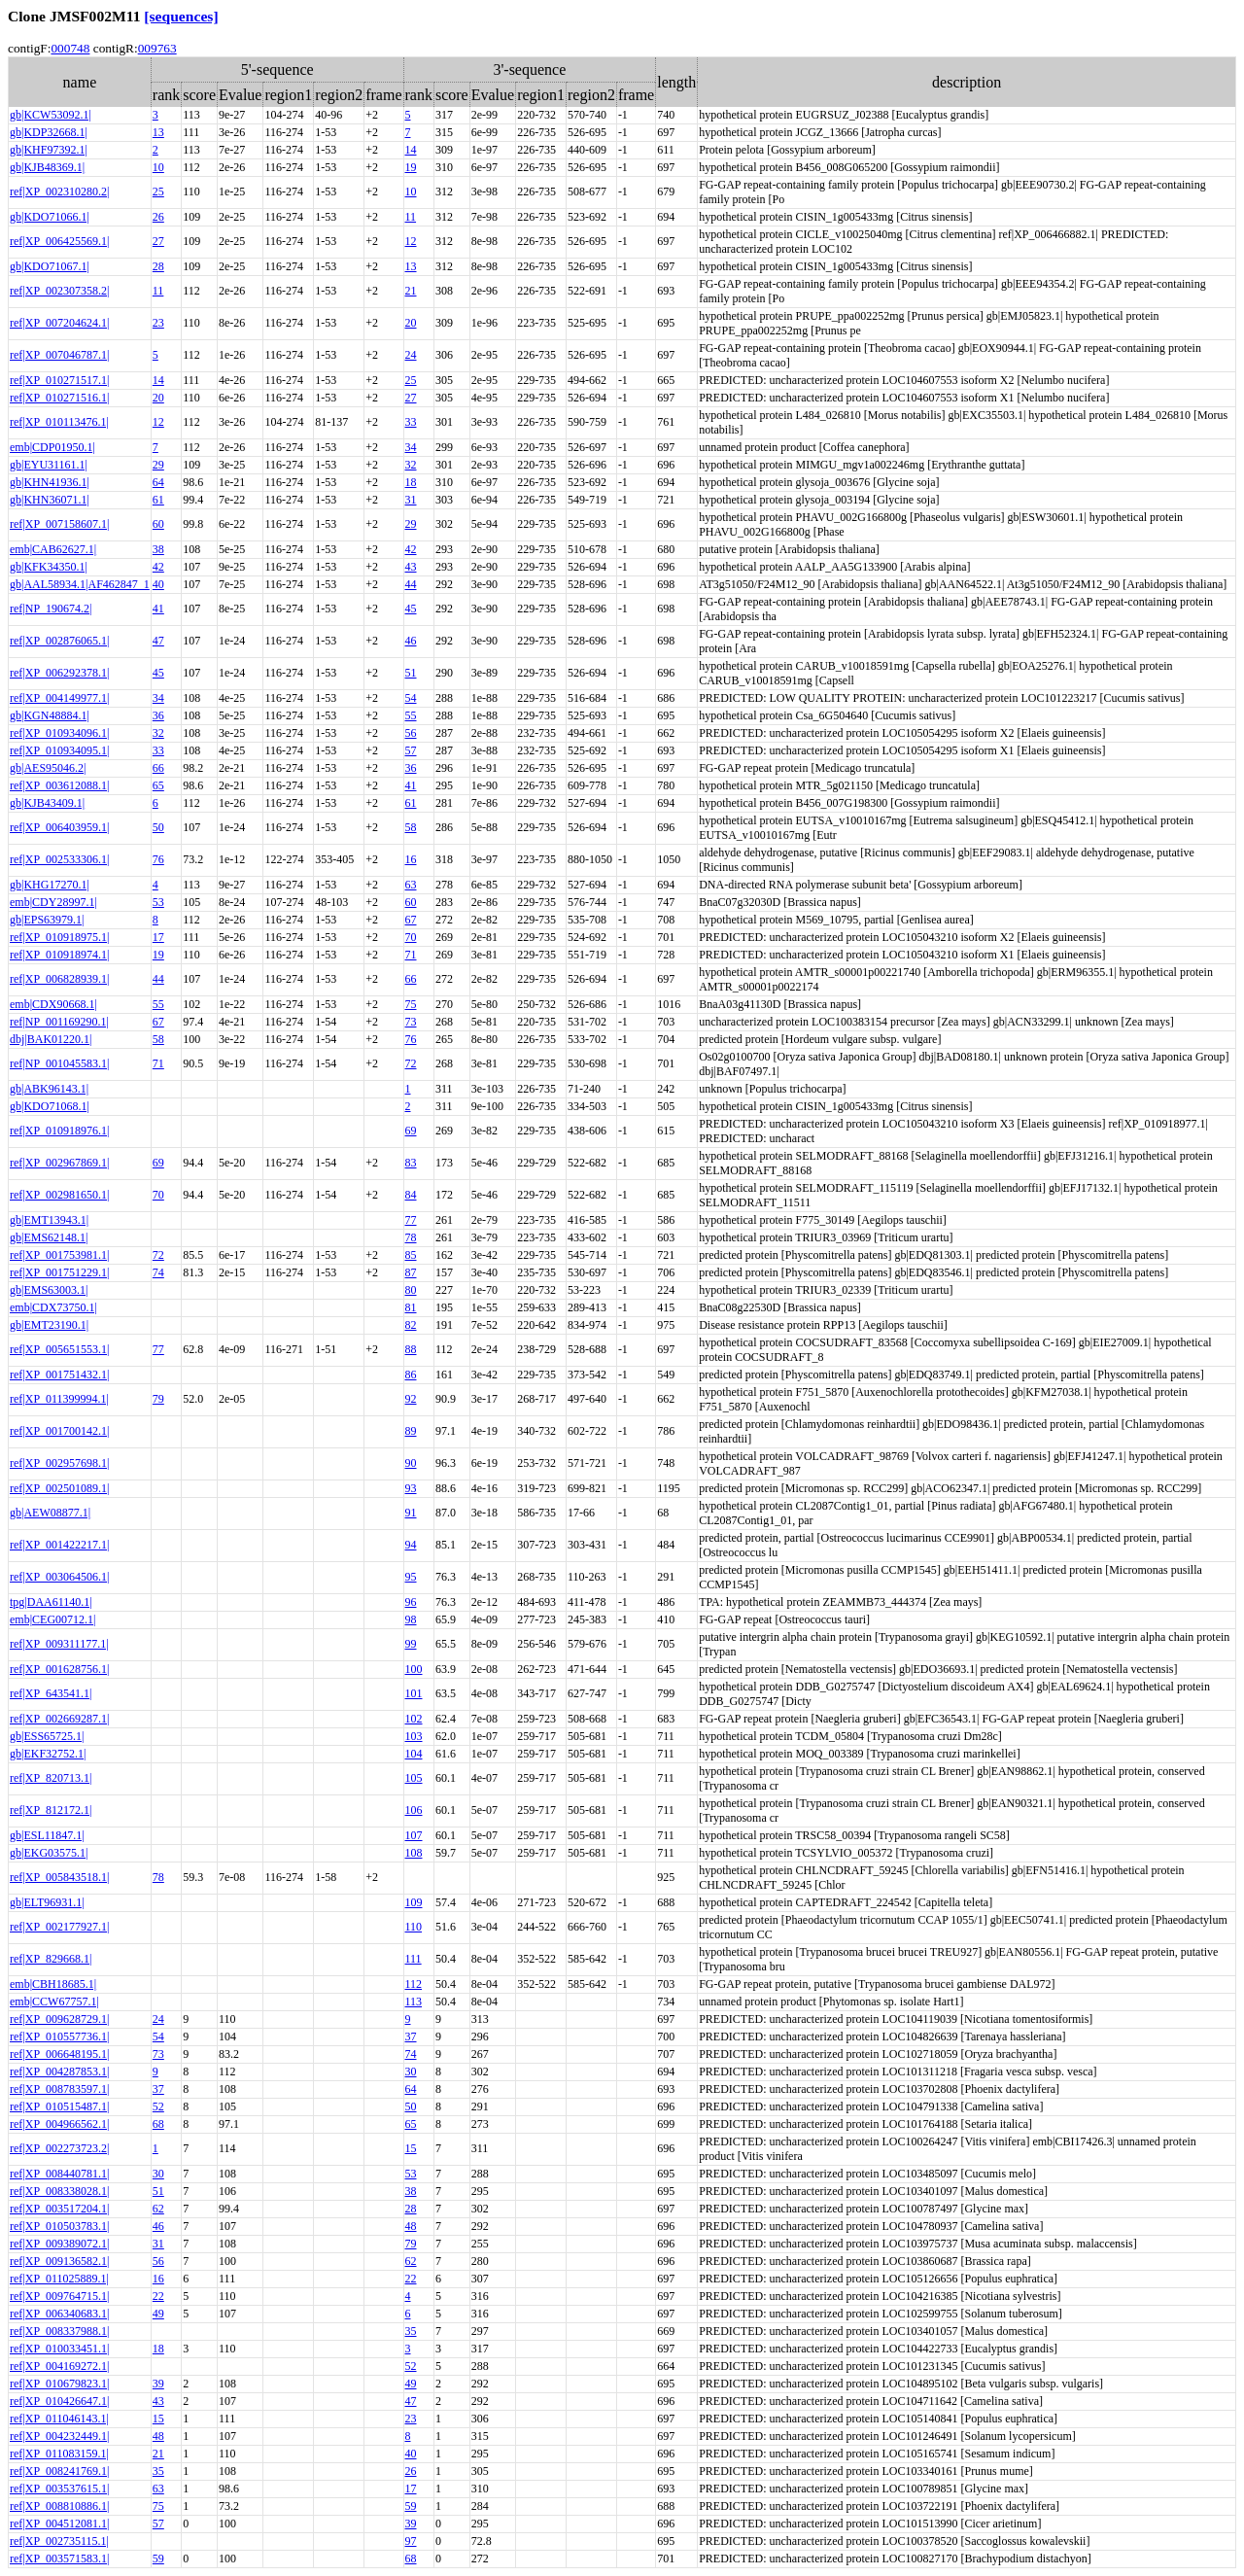 This screenshot has height=2576, width=1244. I want to click on ref|XP_002981650.1|, so click(59, 1194).